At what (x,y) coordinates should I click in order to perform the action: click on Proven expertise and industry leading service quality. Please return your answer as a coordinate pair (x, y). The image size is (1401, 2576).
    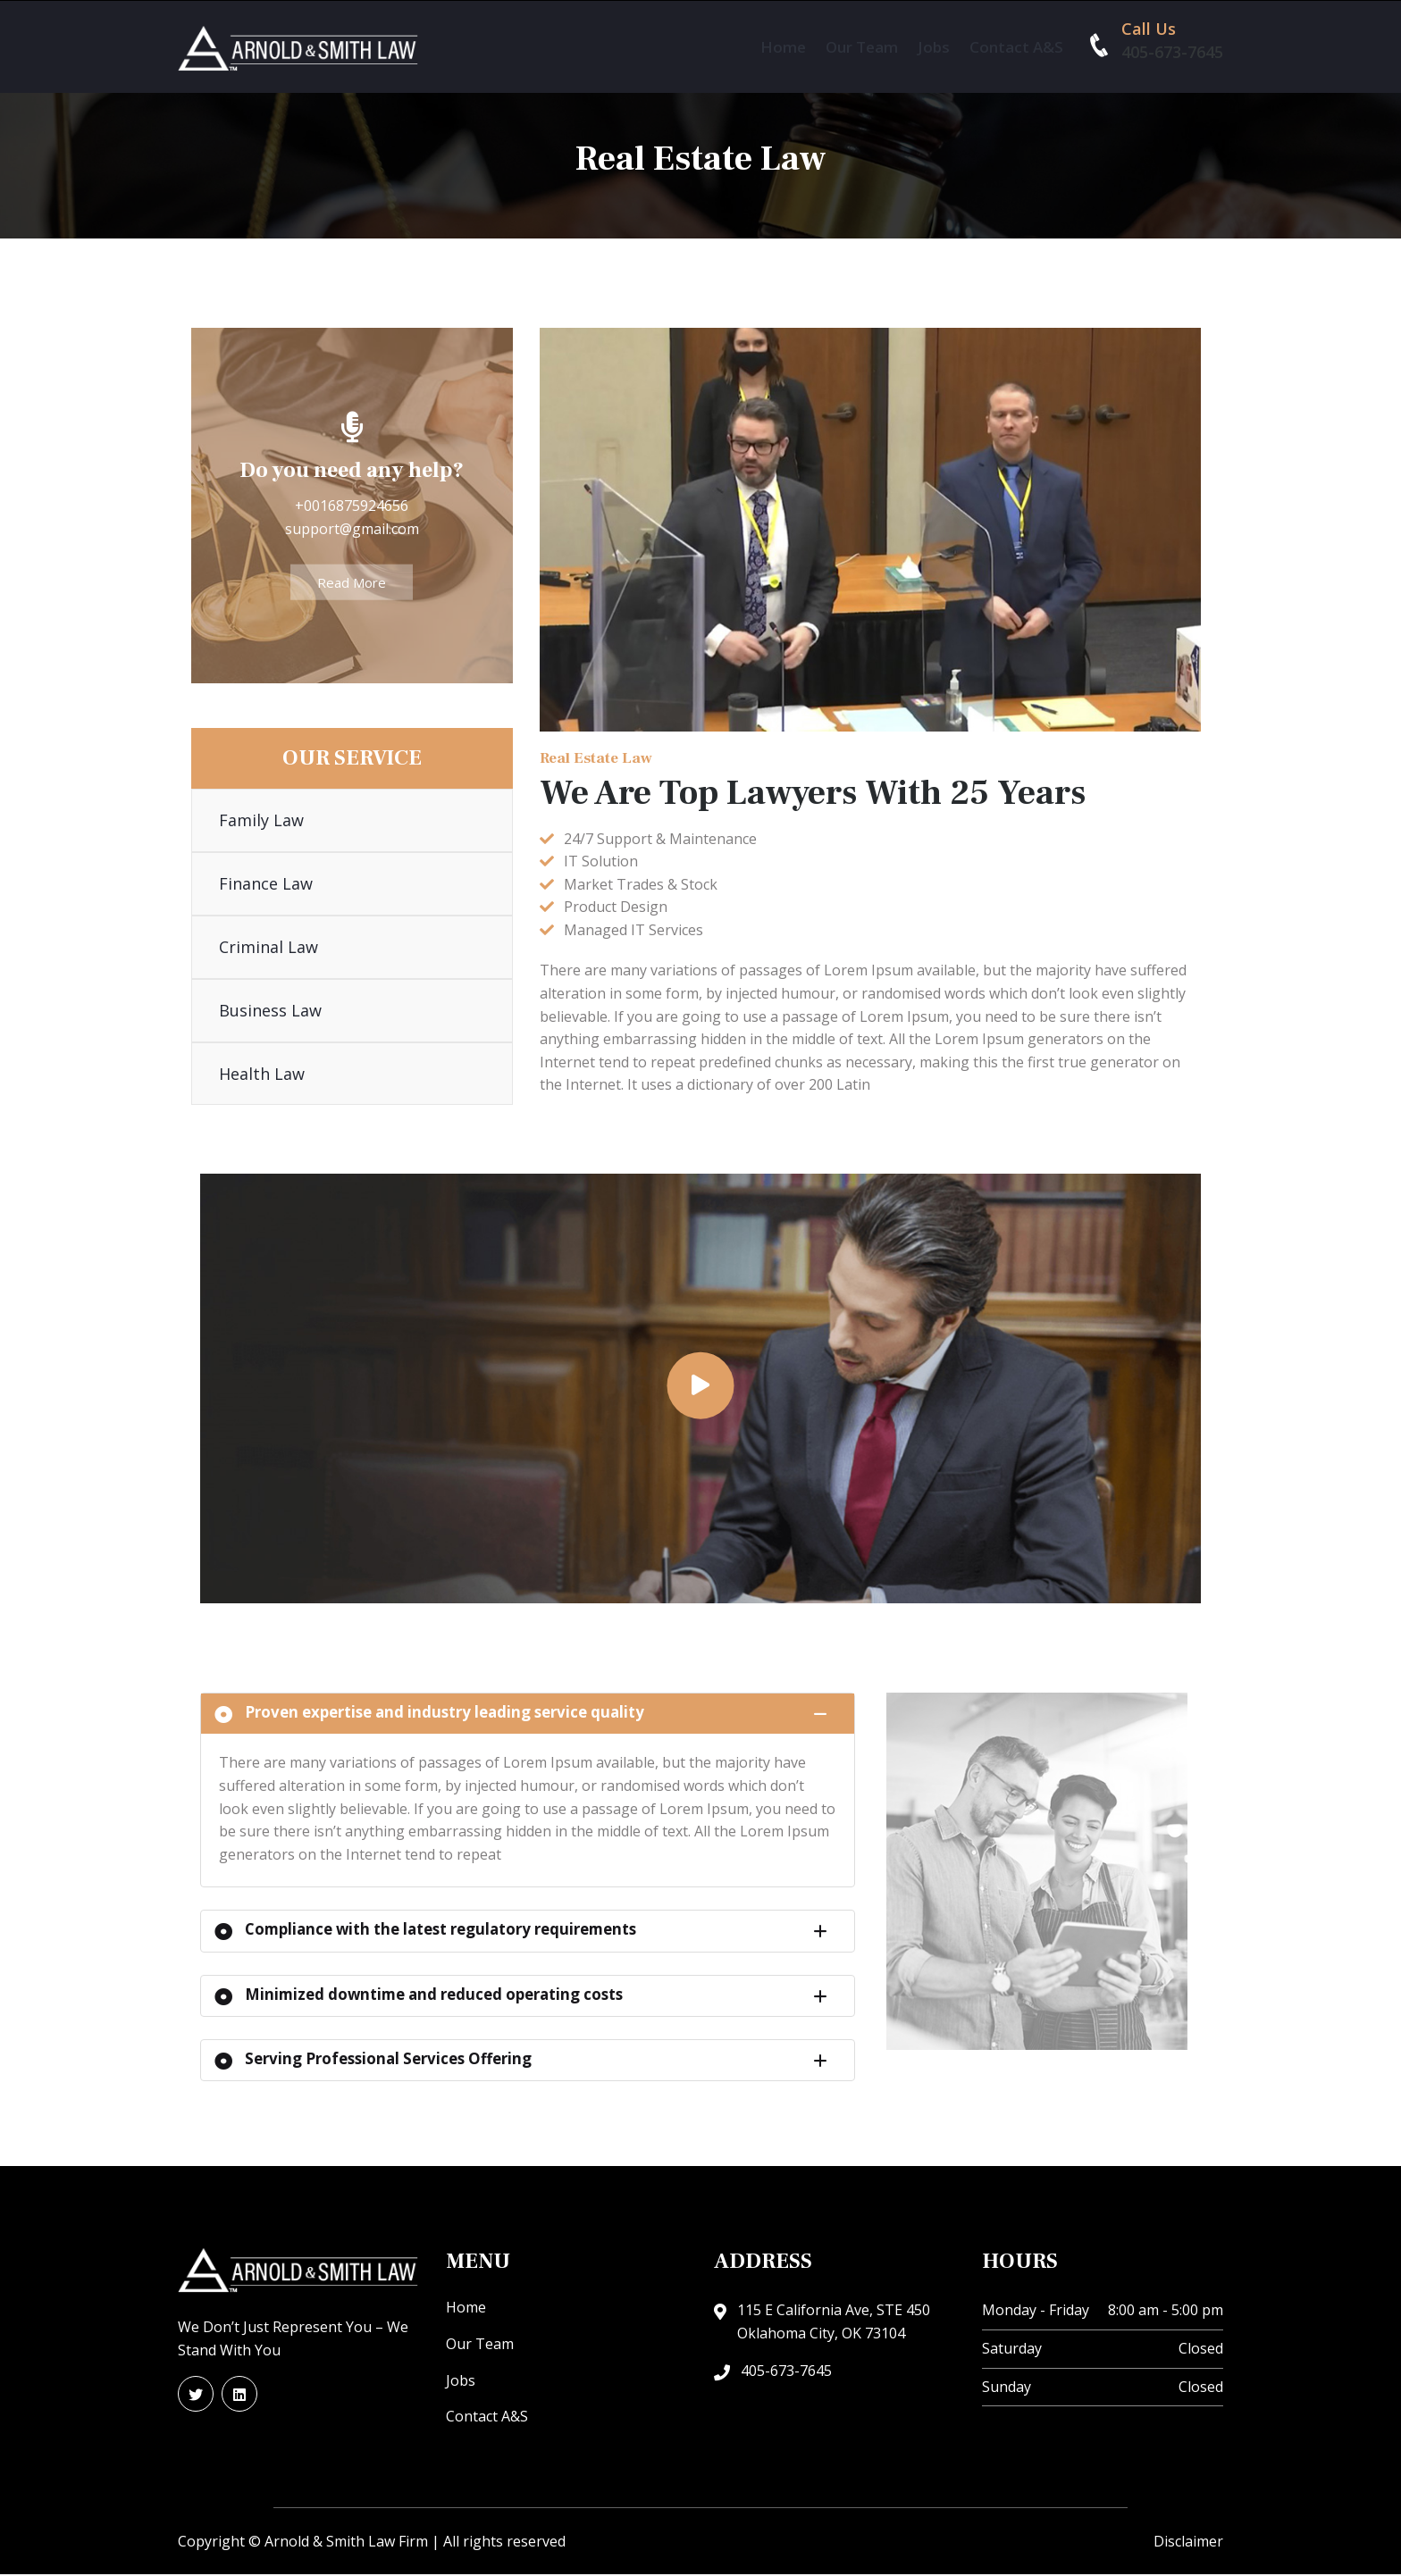
    Looking at the image, I should click on (430, 1714).